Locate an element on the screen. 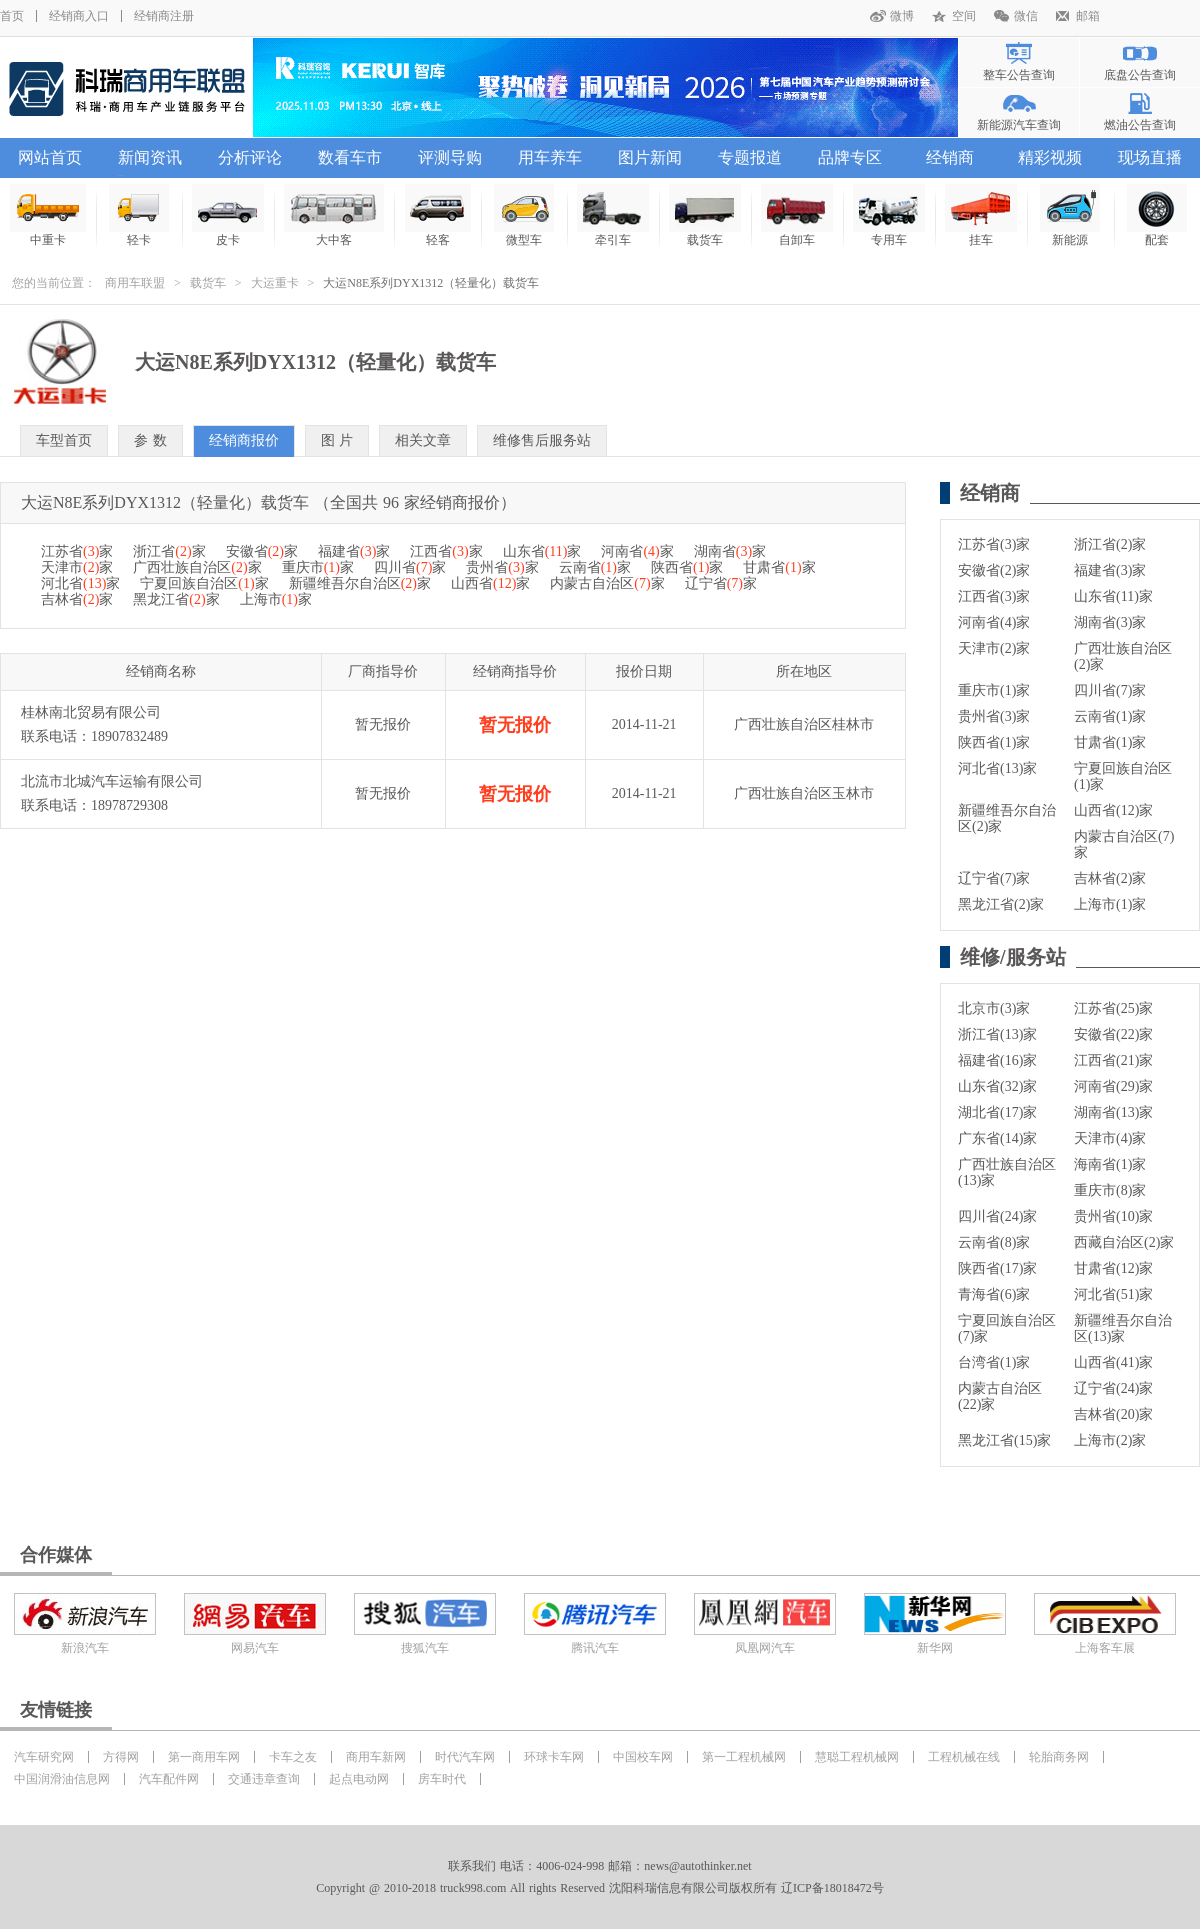 Image resolution: width=1200 pixels, height=1929 pixels. 贵州省(3)家 is located at coordinates (994, 716).